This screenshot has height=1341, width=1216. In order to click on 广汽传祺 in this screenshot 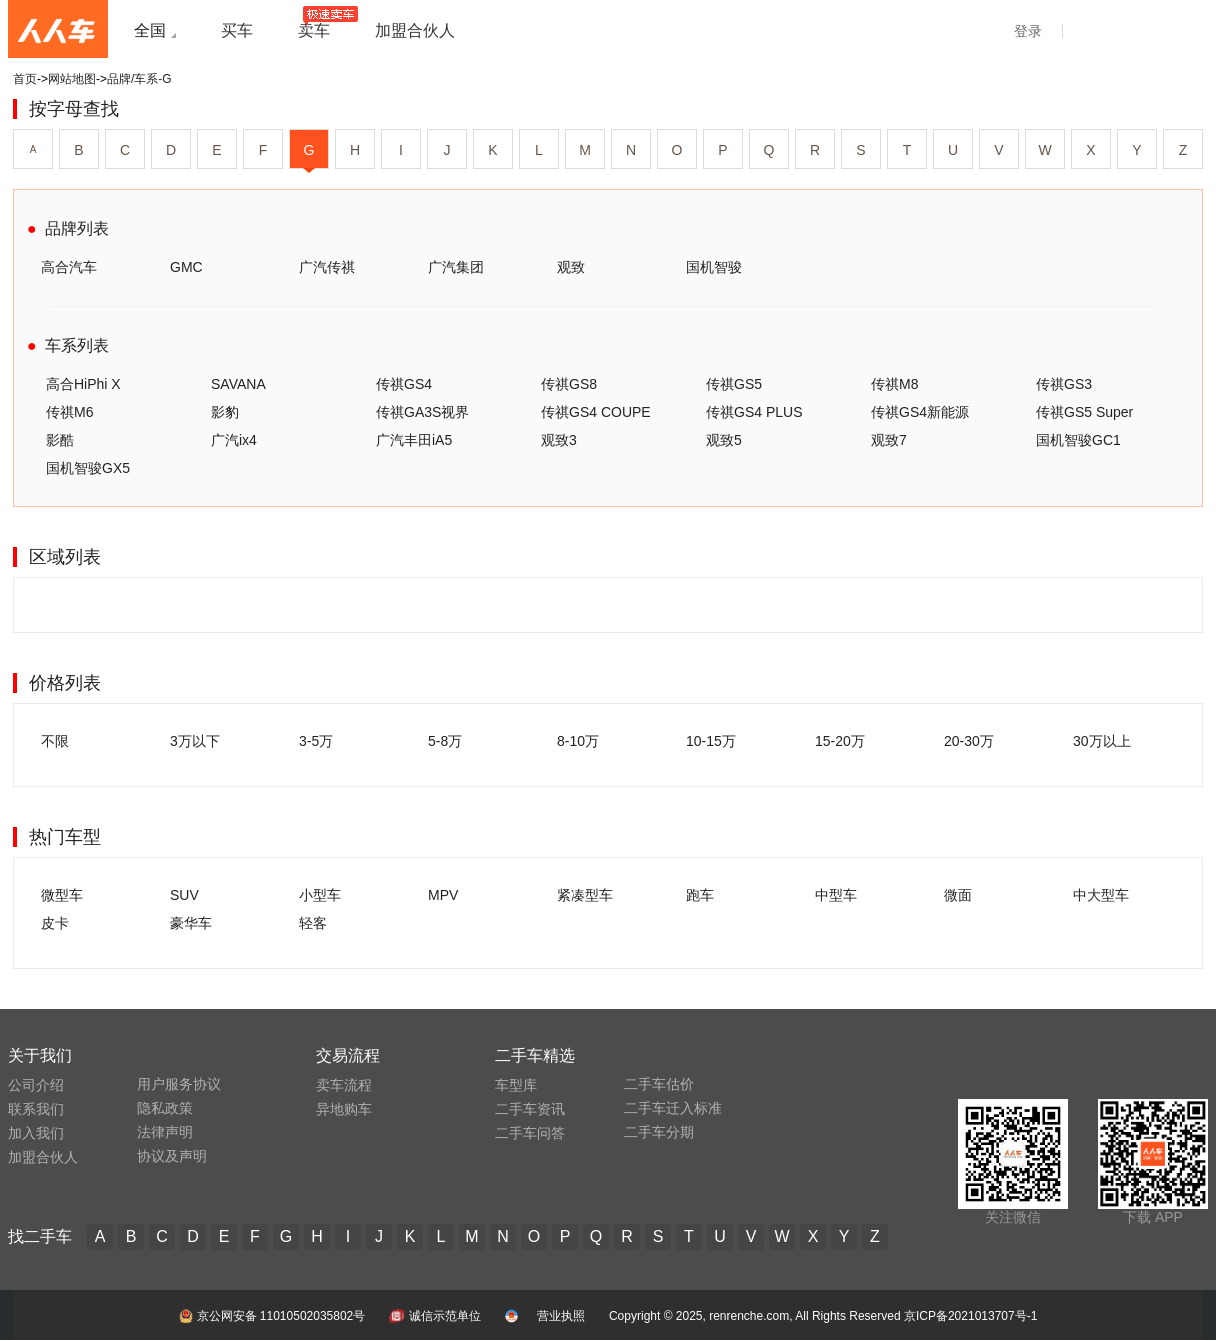, I will do `click(327, 267)`.